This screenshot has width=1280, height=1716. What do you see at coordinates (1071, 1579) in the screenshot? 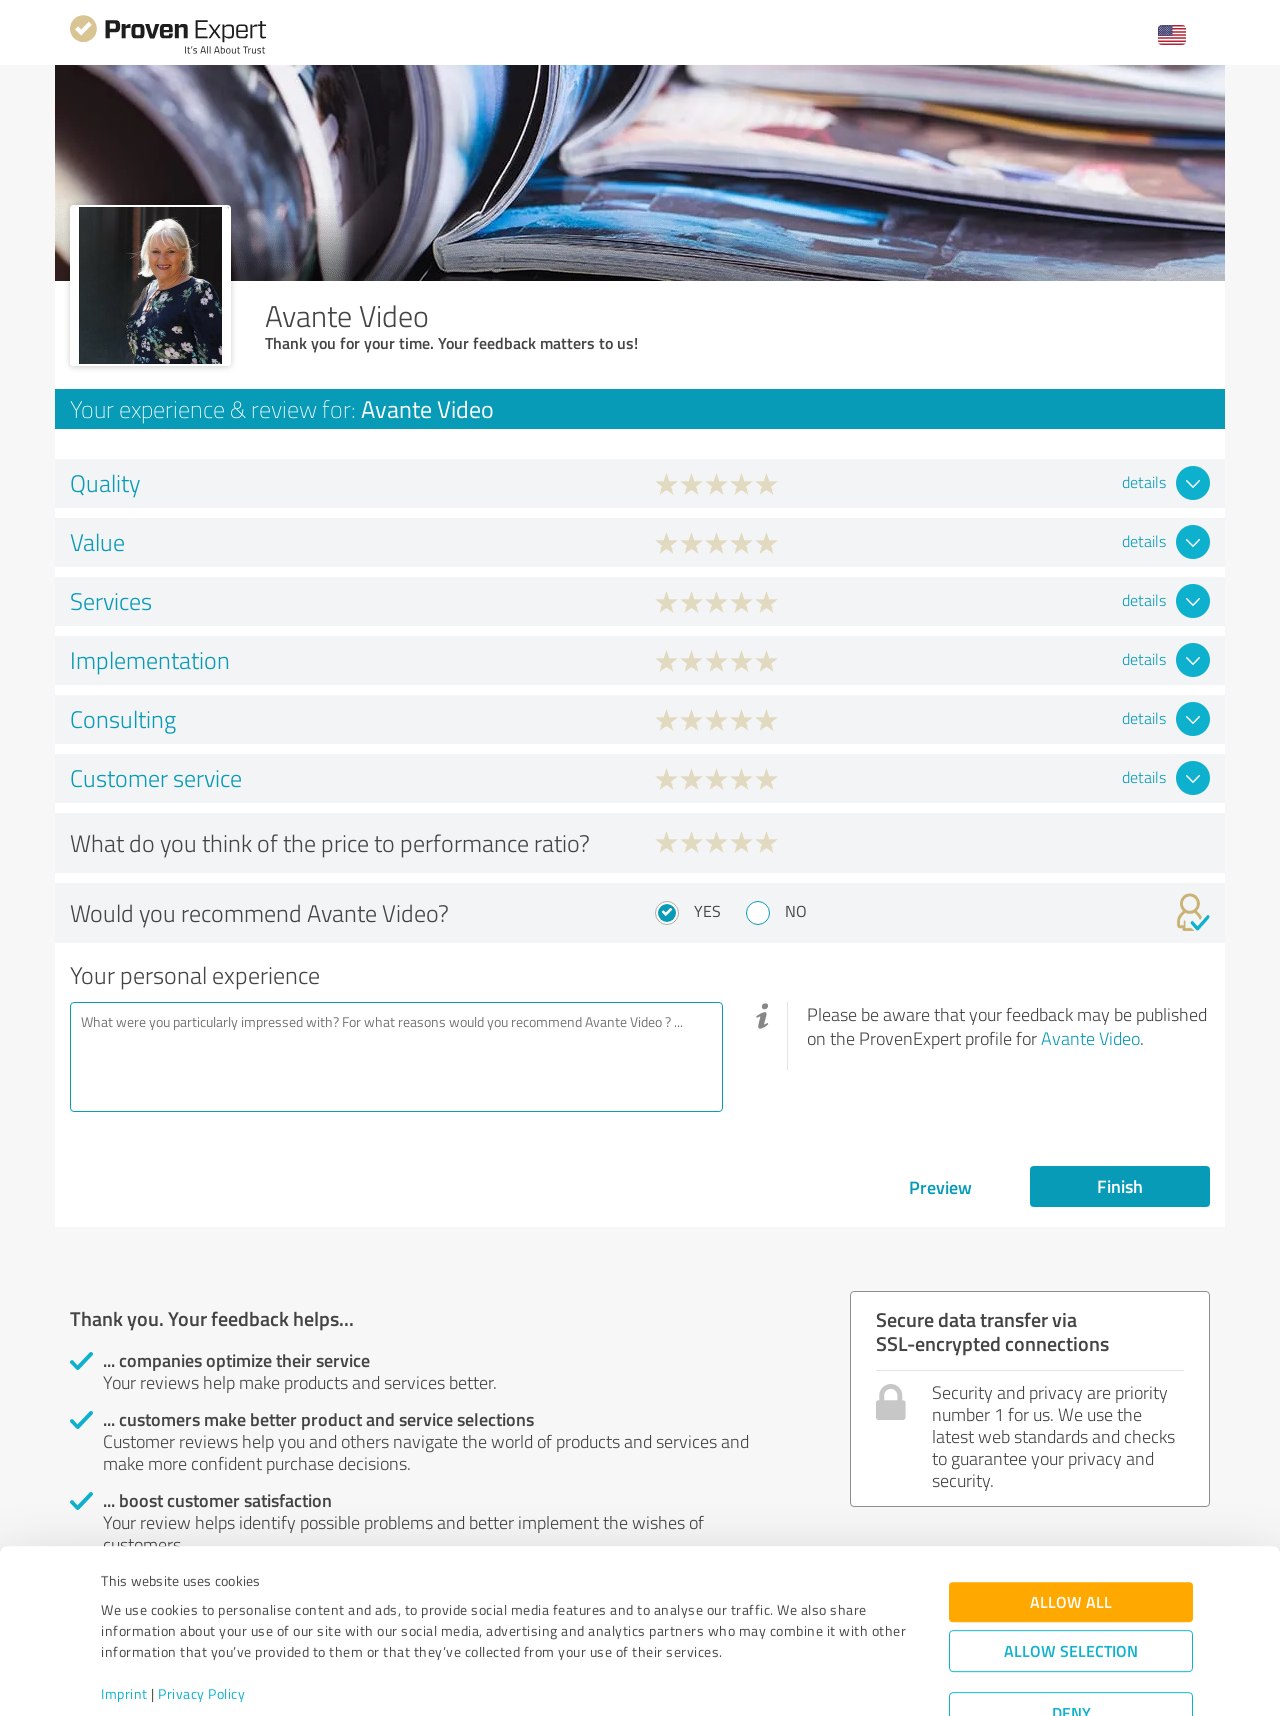
I see `Allow selection` at bounding box center [1071, 1579].